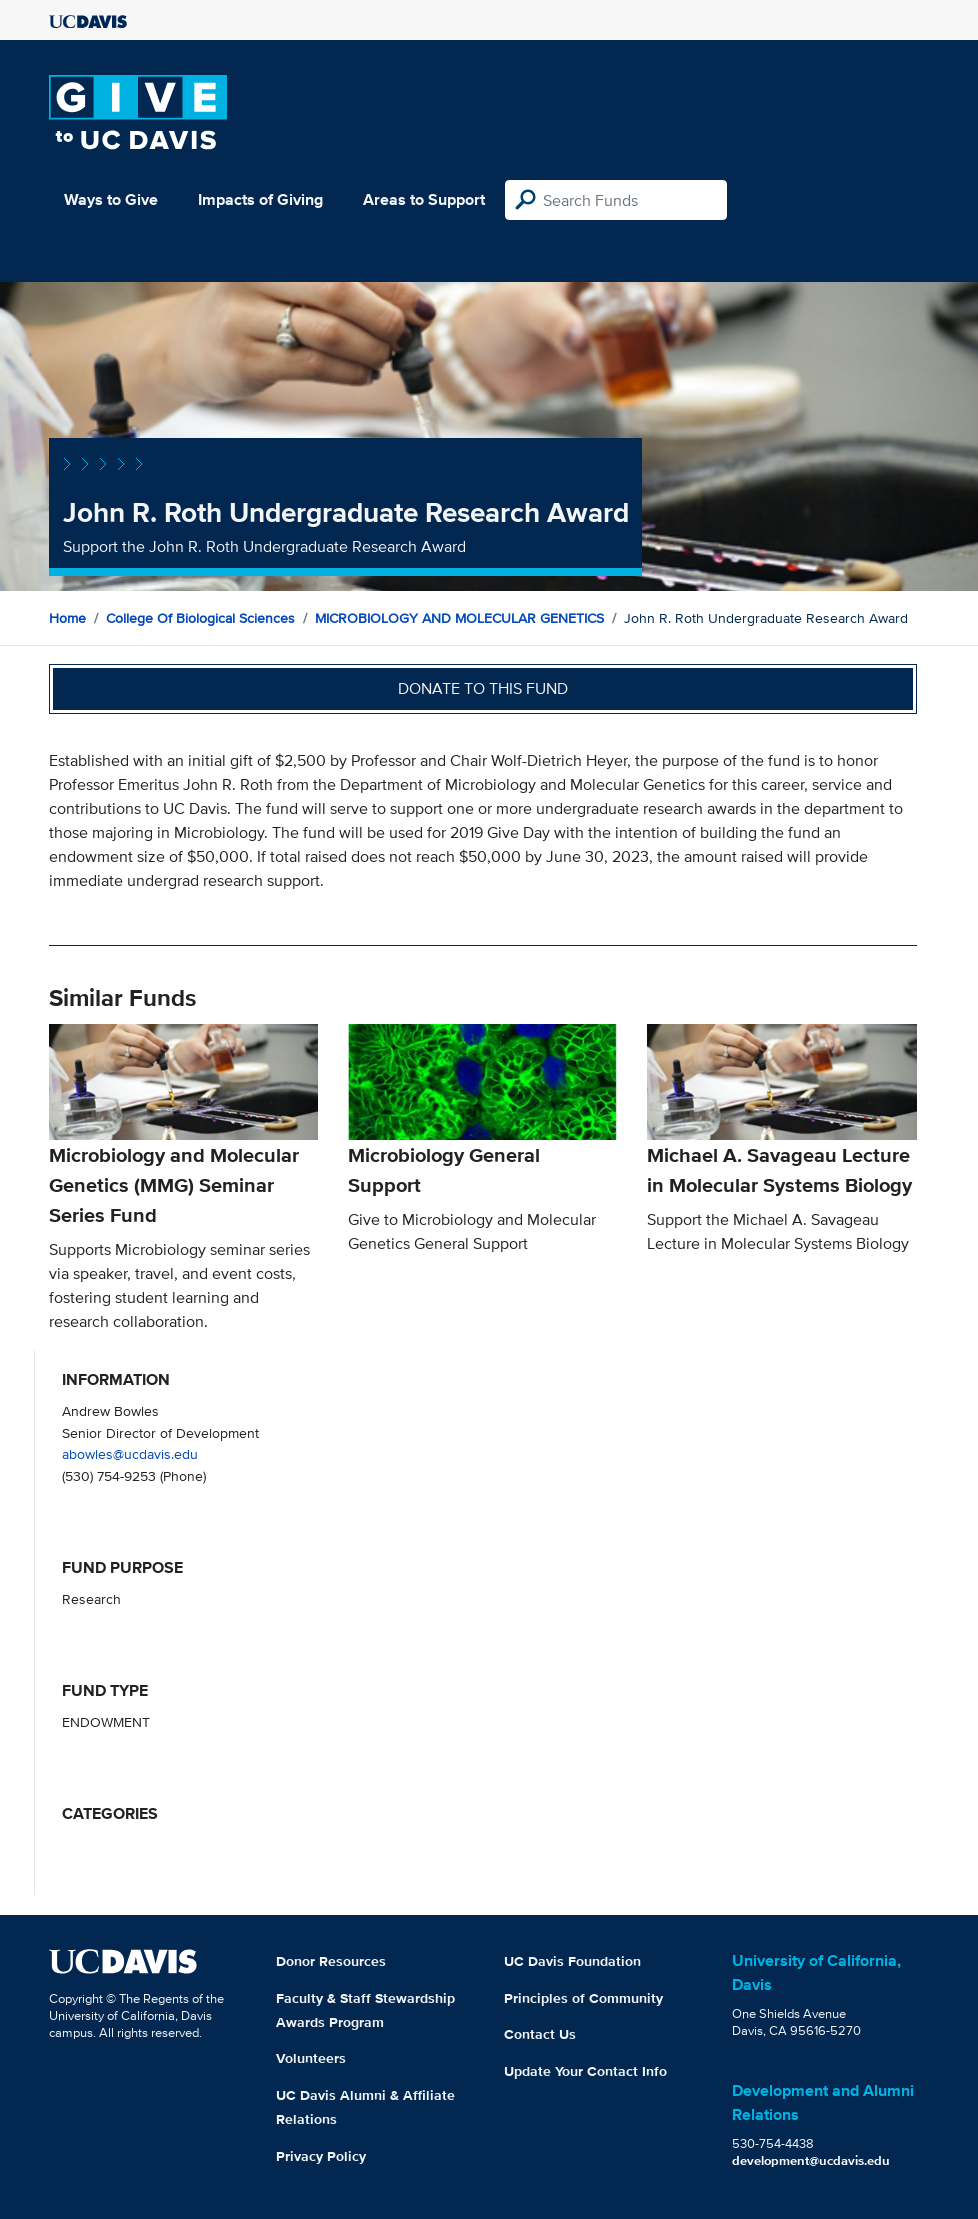 The height and width of the screenshot is (2219, 978). I want to click on Privacy Policy, so click(321, 2156).